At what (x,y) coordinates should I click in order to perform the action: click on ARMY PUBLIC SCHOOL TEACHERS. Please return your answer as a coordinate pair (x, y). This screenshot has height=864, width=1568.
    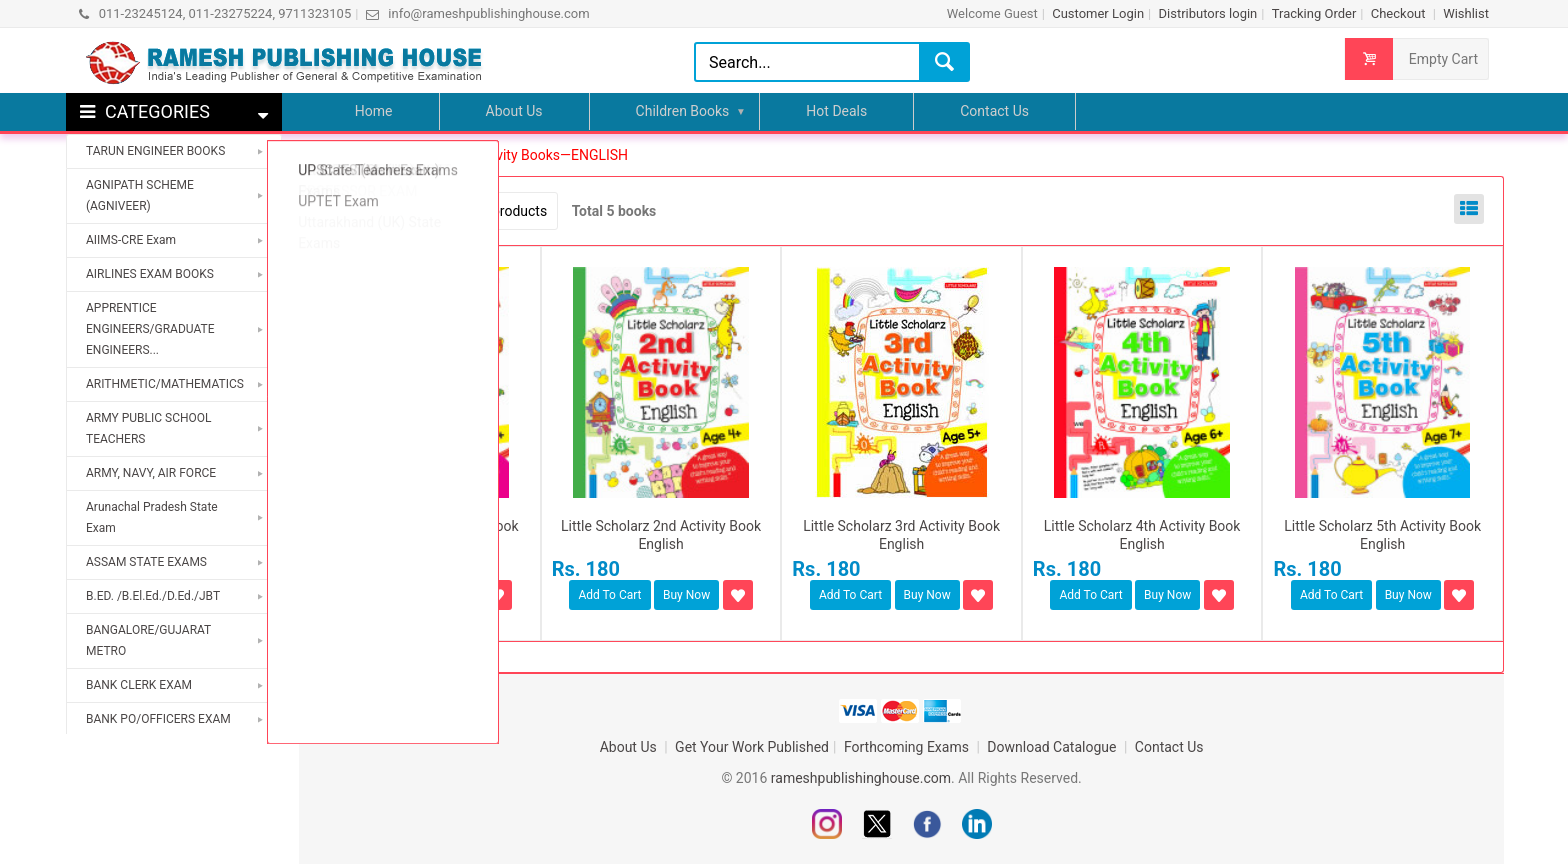
    Looking at the image, I should click on (149, 428).